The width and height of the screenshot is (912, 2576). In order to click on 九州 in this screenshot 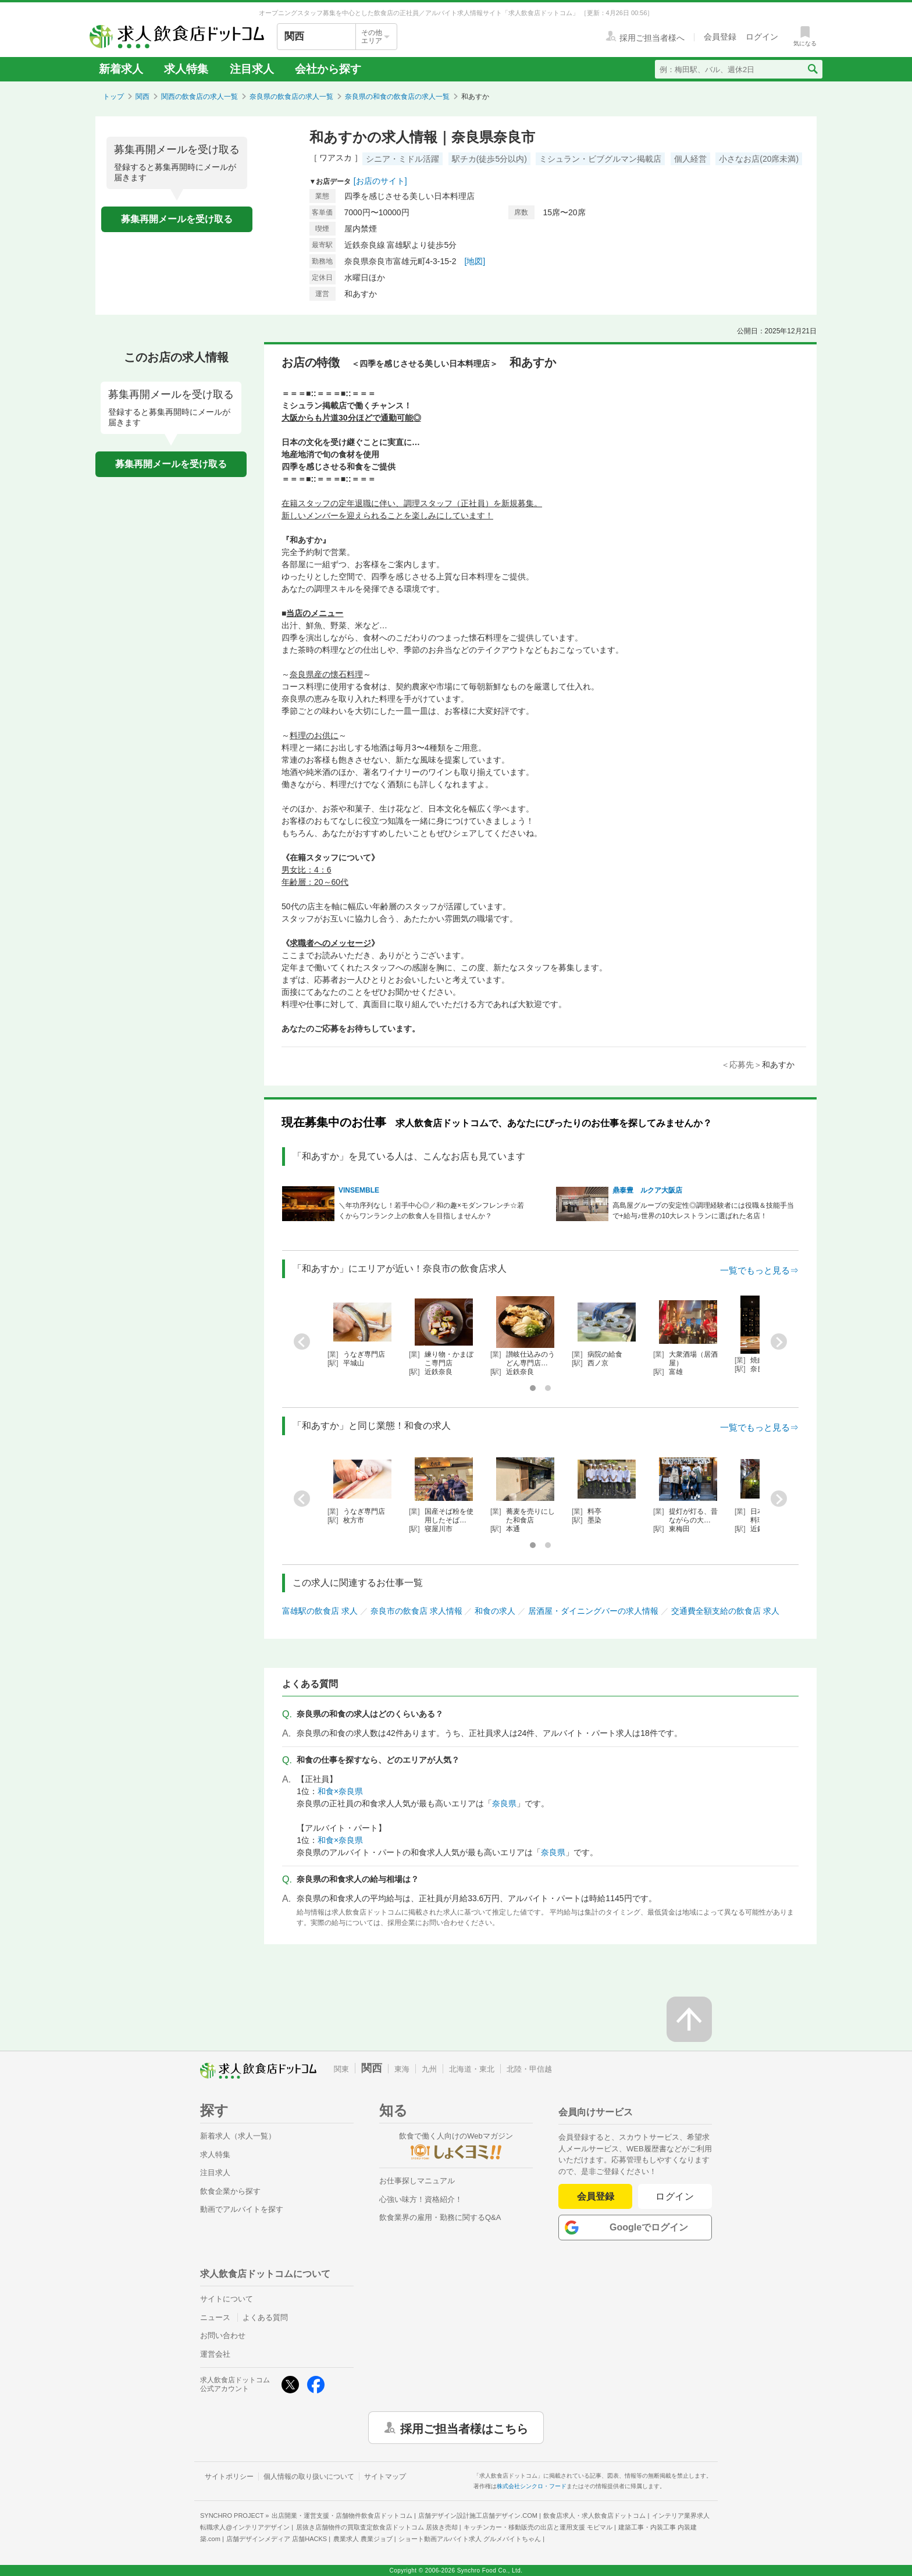, I will do `click(429, 2069)`.